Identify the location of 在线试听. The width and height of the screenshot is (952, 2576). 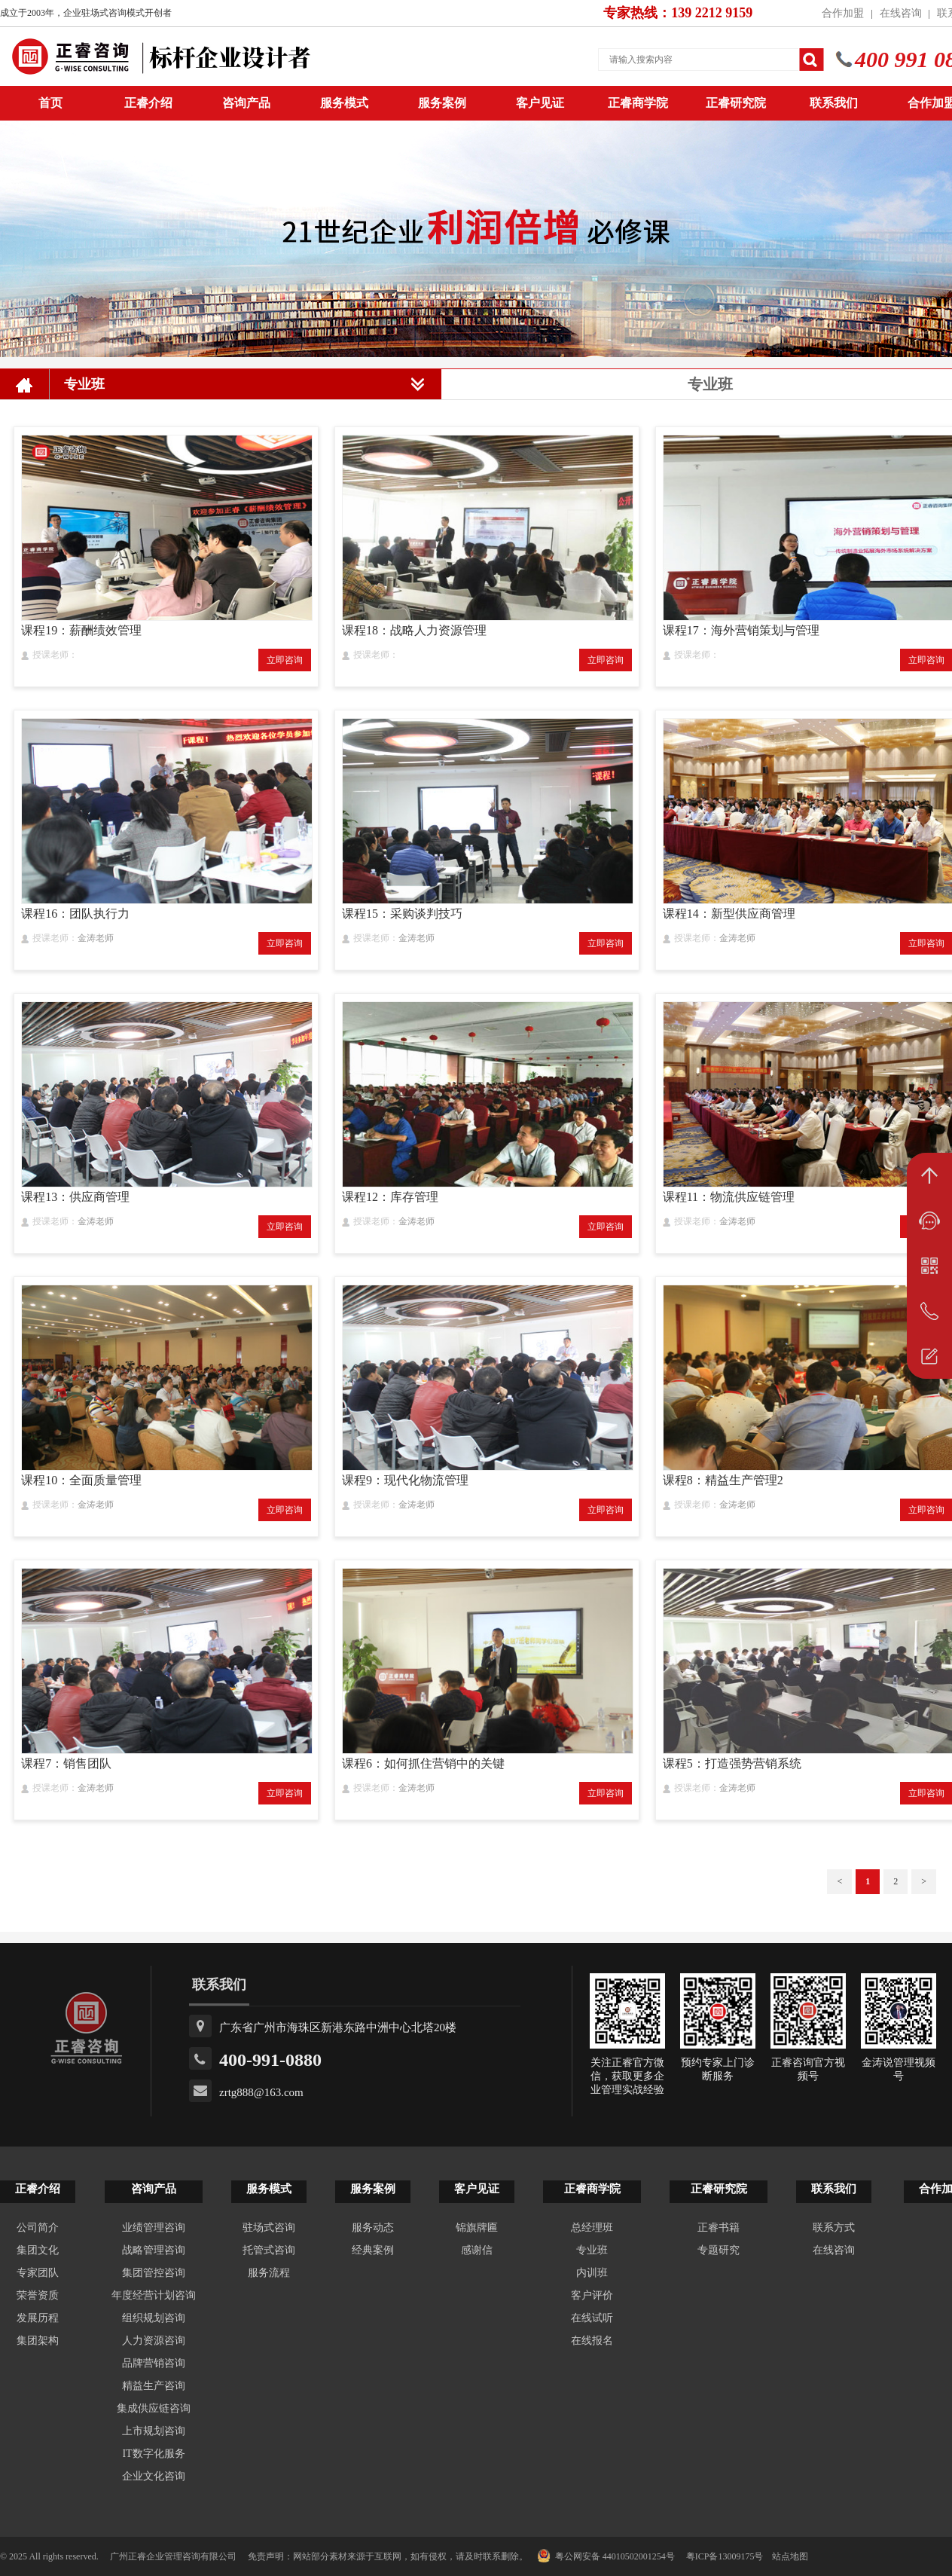
(592, 2318).